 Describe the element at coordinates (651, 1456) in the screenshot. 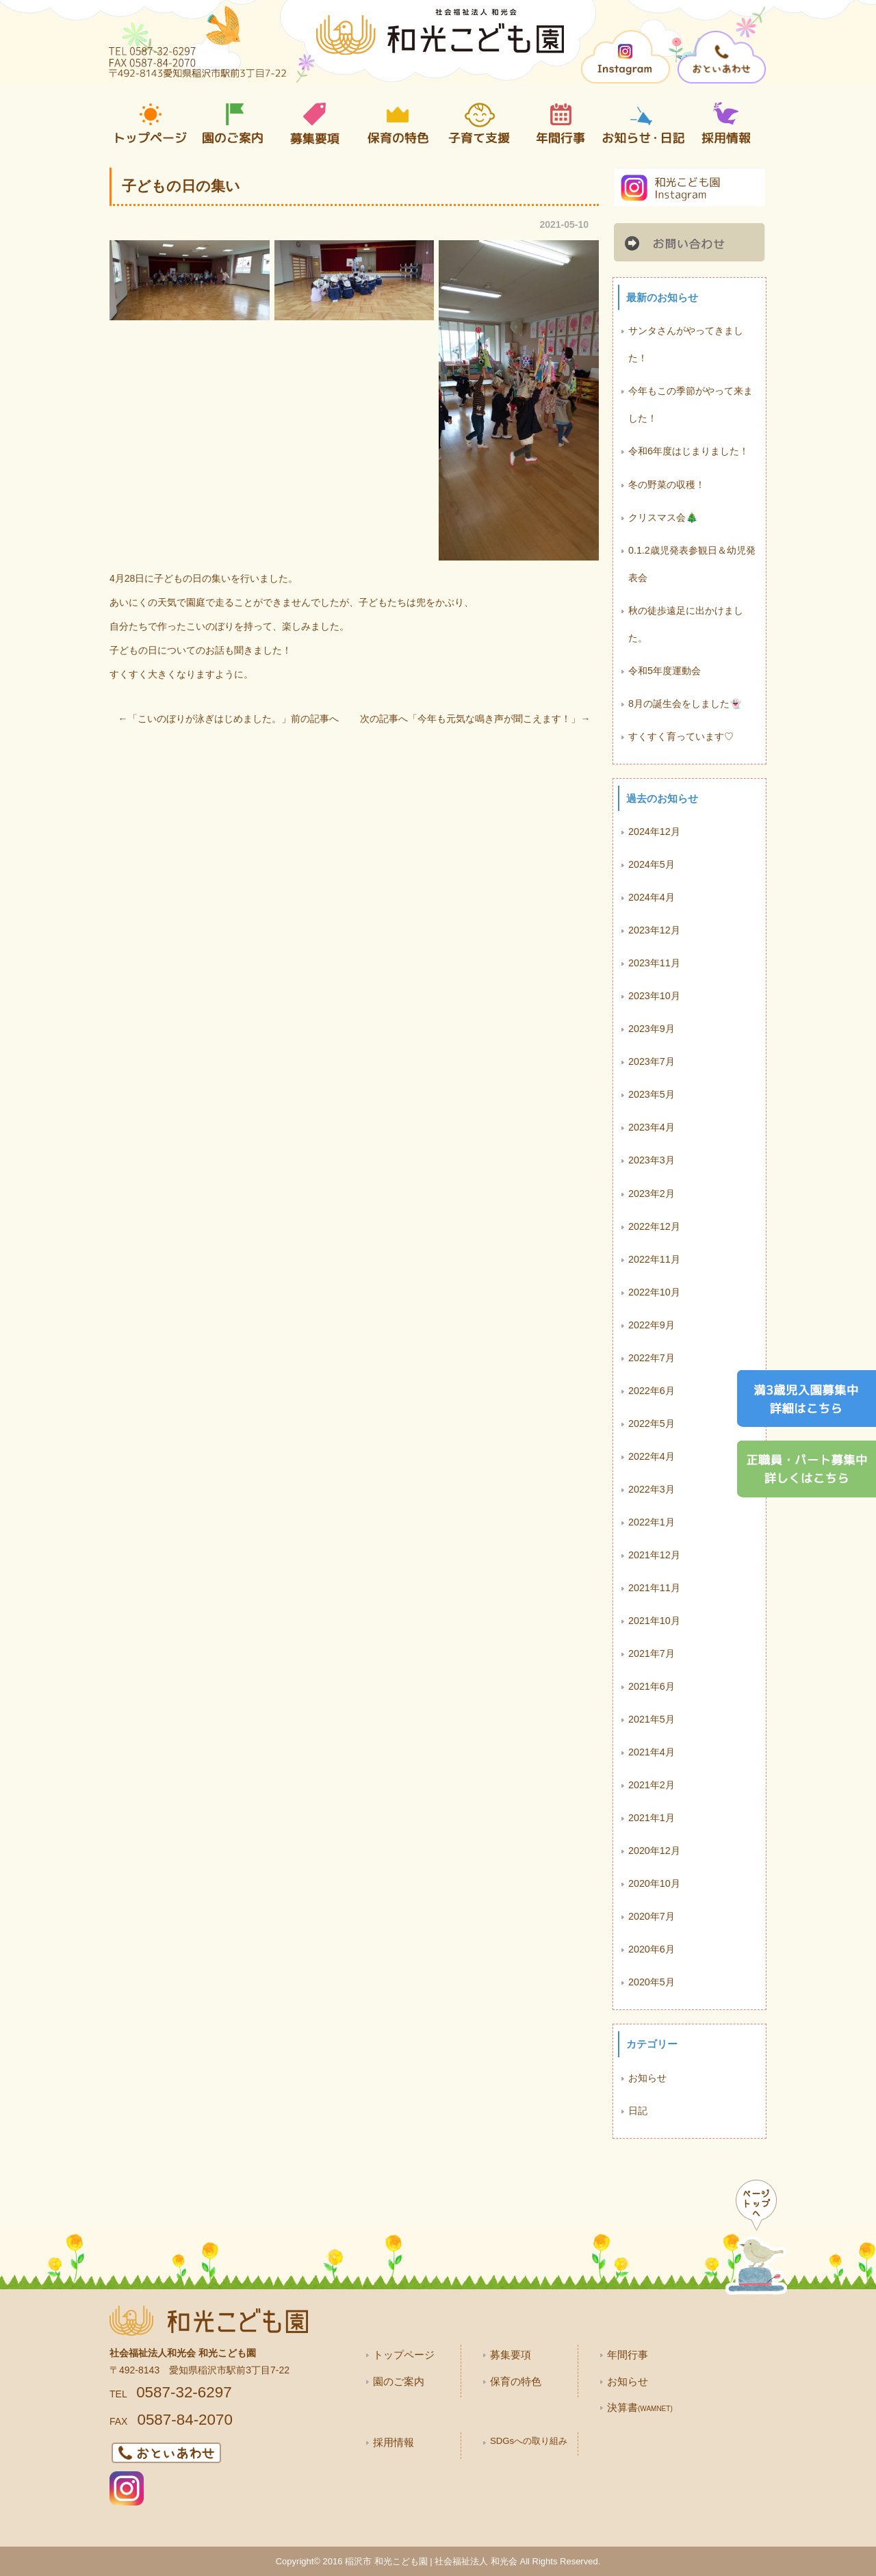

I see `2022年4月` at that location.